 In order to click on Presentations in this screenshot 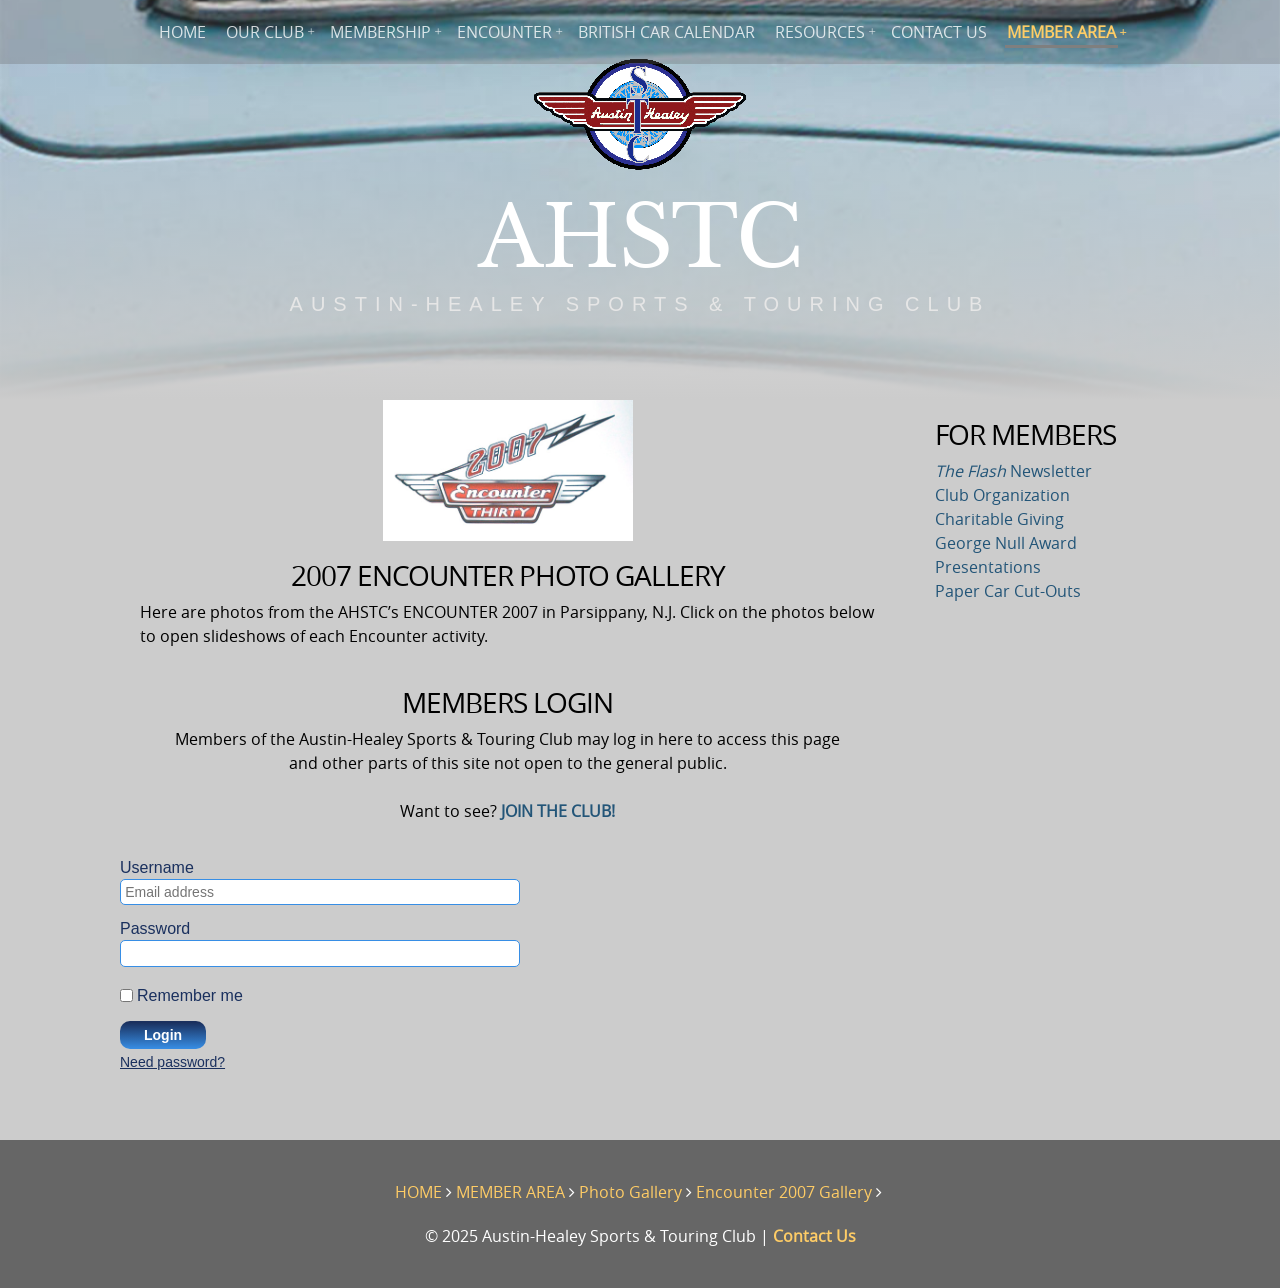, I will do `click(988, 567)`.